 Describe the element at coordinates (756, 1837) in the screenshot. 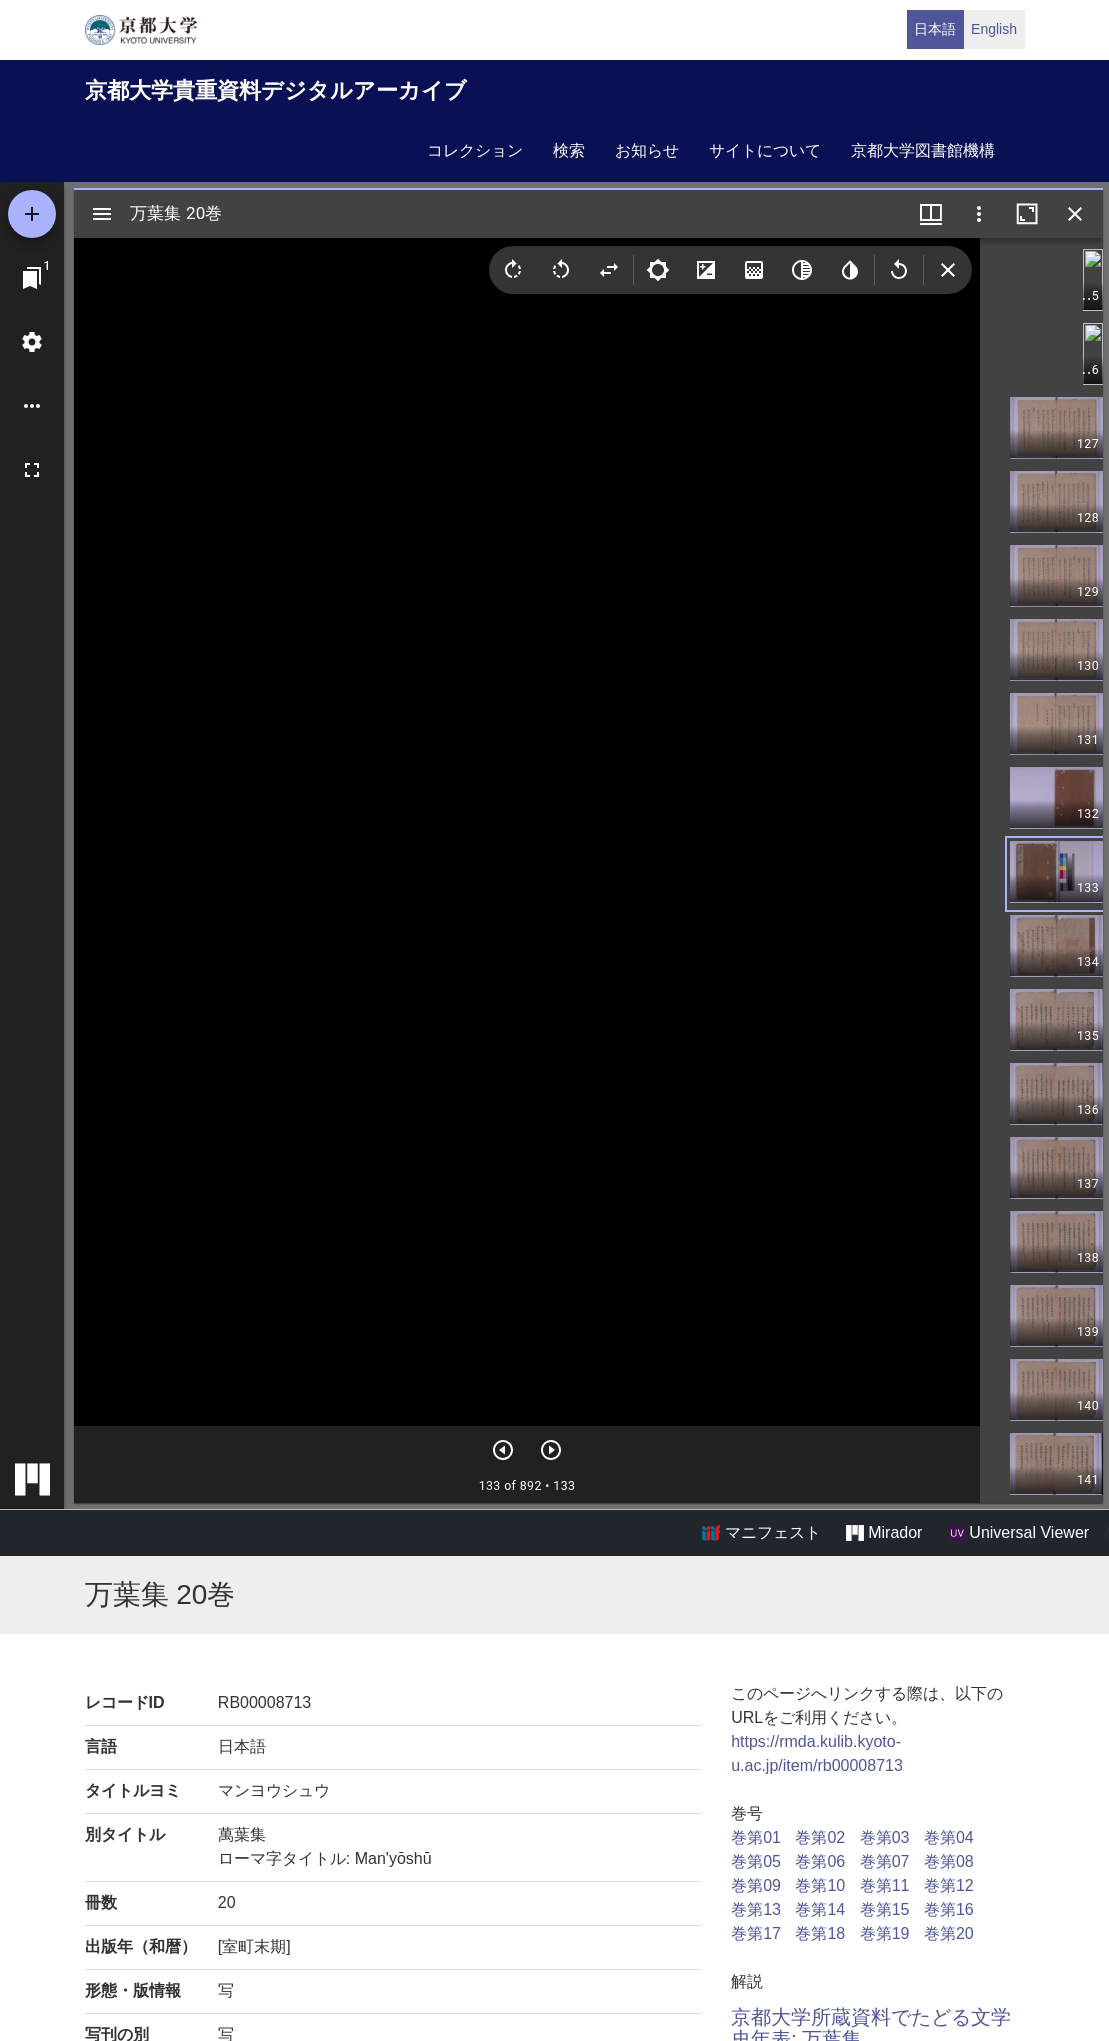

I see `巻第01` at that location.